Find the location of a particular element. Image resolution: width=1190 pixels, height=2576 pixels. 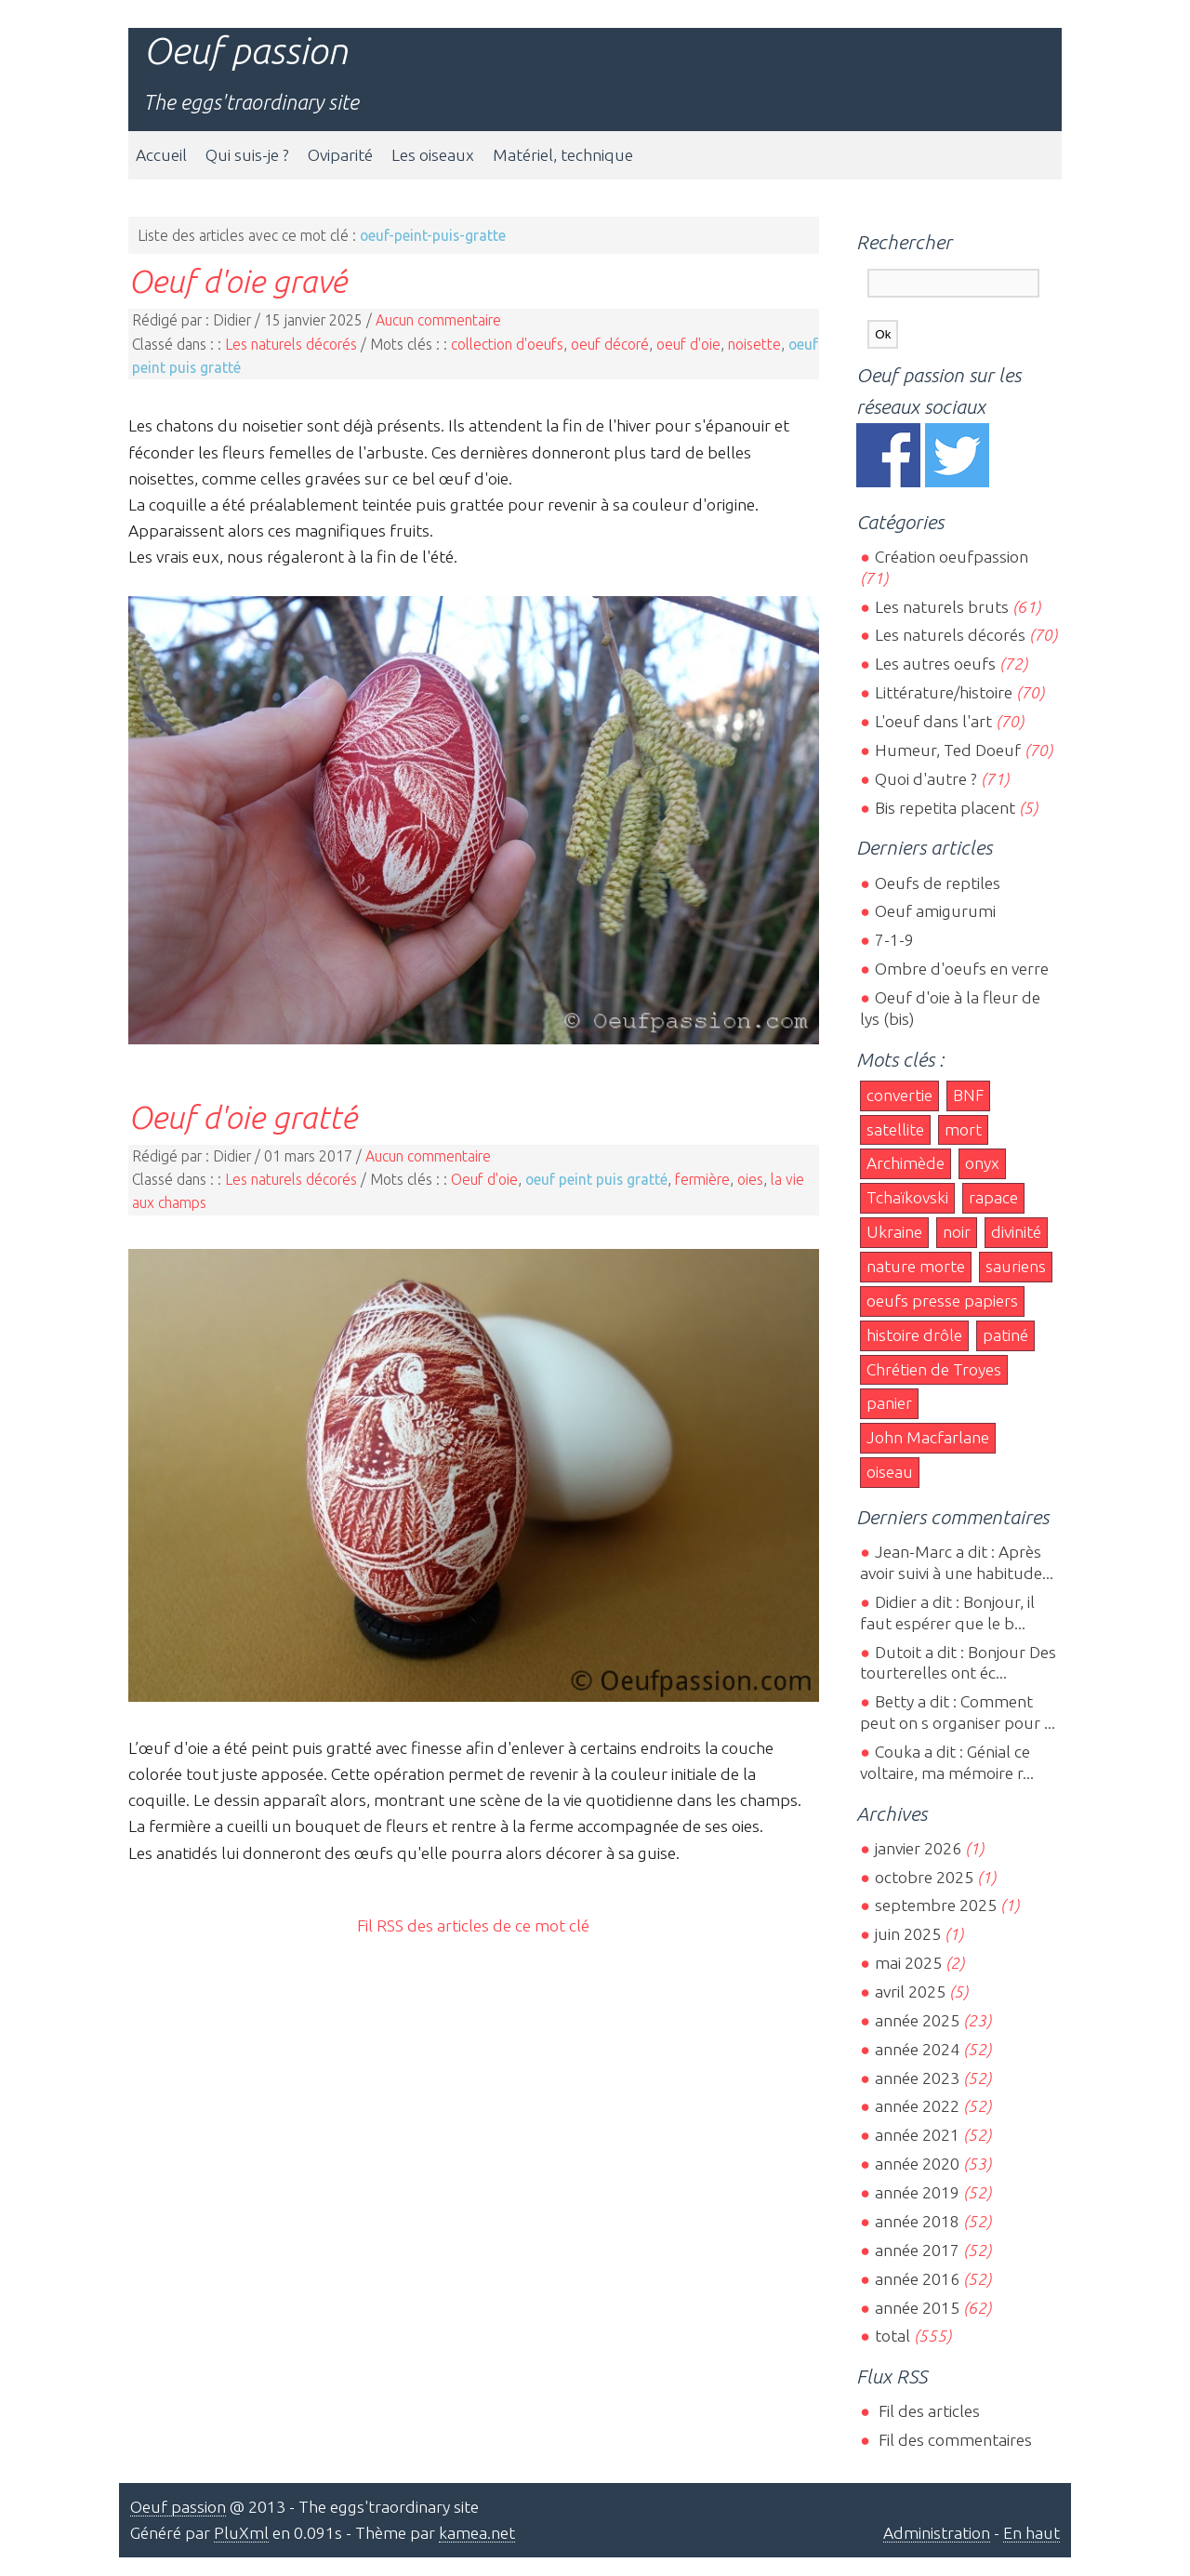

noir is located at coordinates (957, 1232).